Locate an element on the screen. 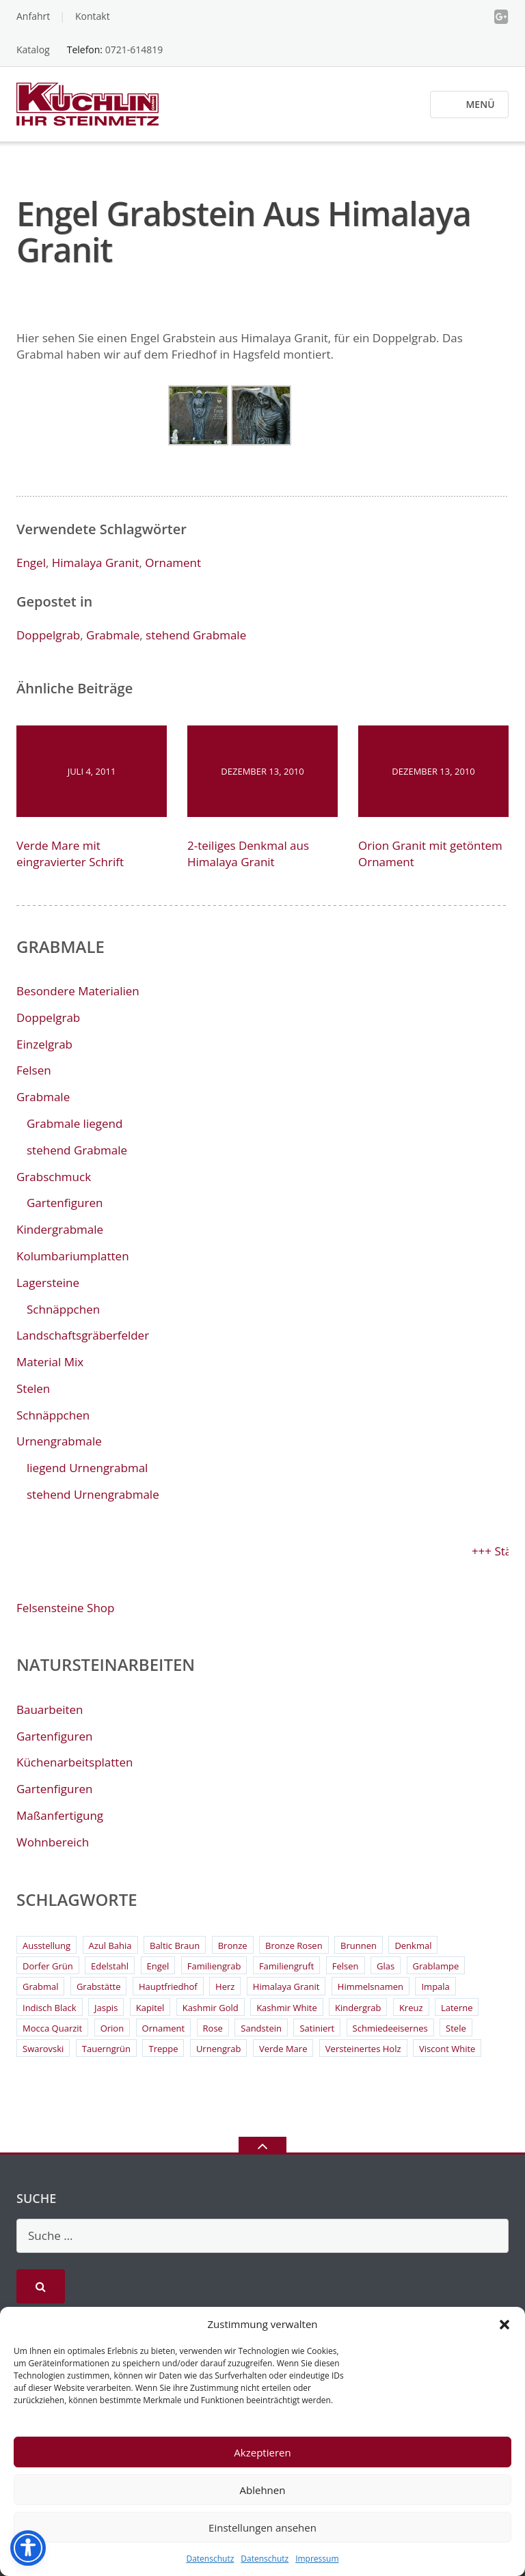 This screenshot has height=2576, width=525. Ornament [Ornament (11 Einträge)] is located at coordinates (163, 2028).